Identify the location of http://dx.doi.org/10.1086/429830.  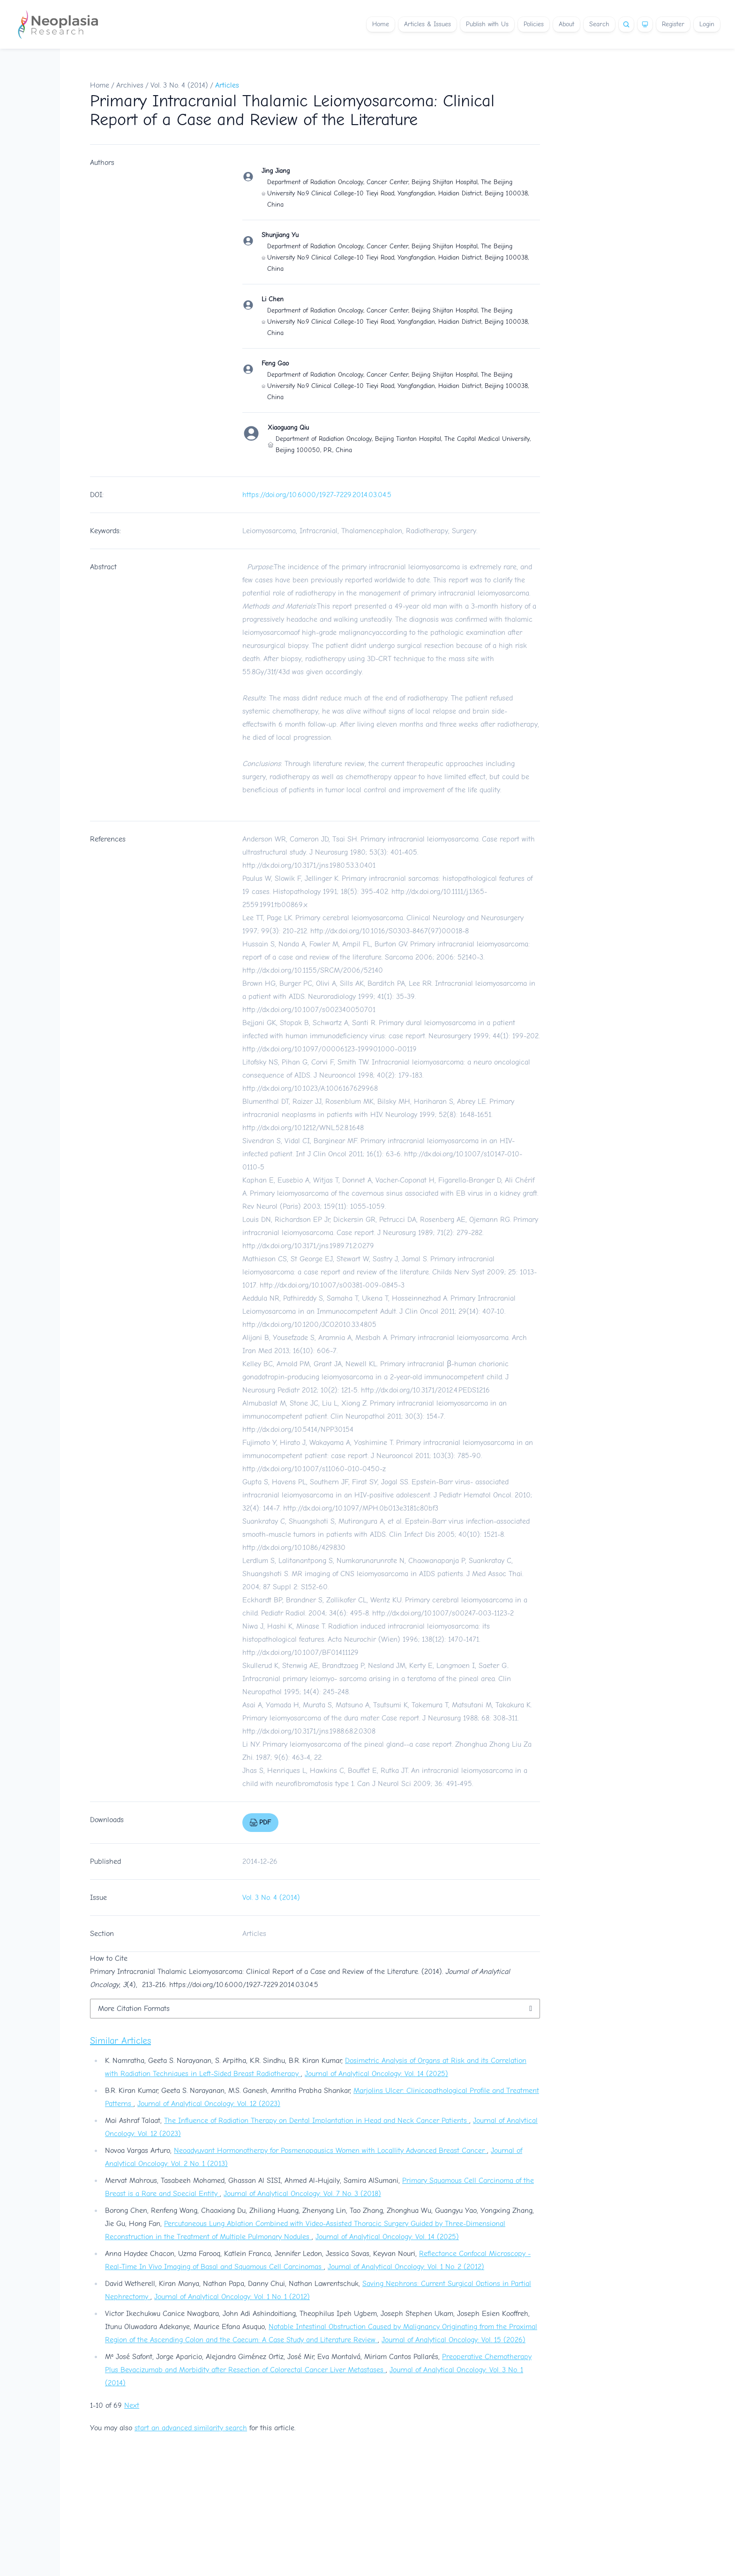
(293, 1547).